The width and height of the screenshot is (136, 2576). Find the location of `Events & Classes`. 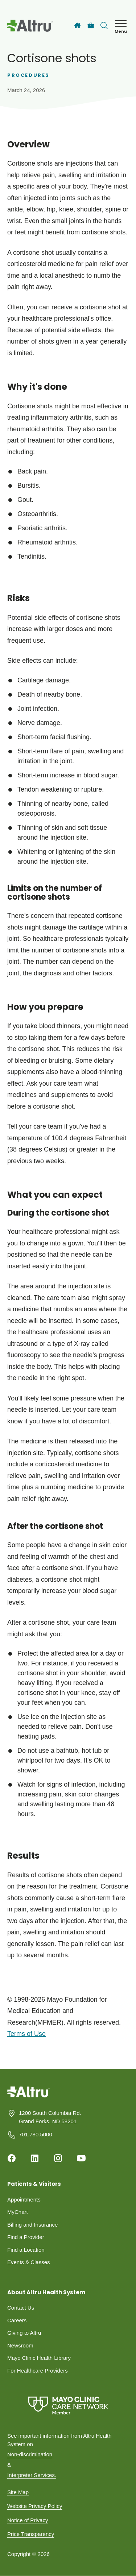

Events & Classes is located at coordinates (28, 2262).